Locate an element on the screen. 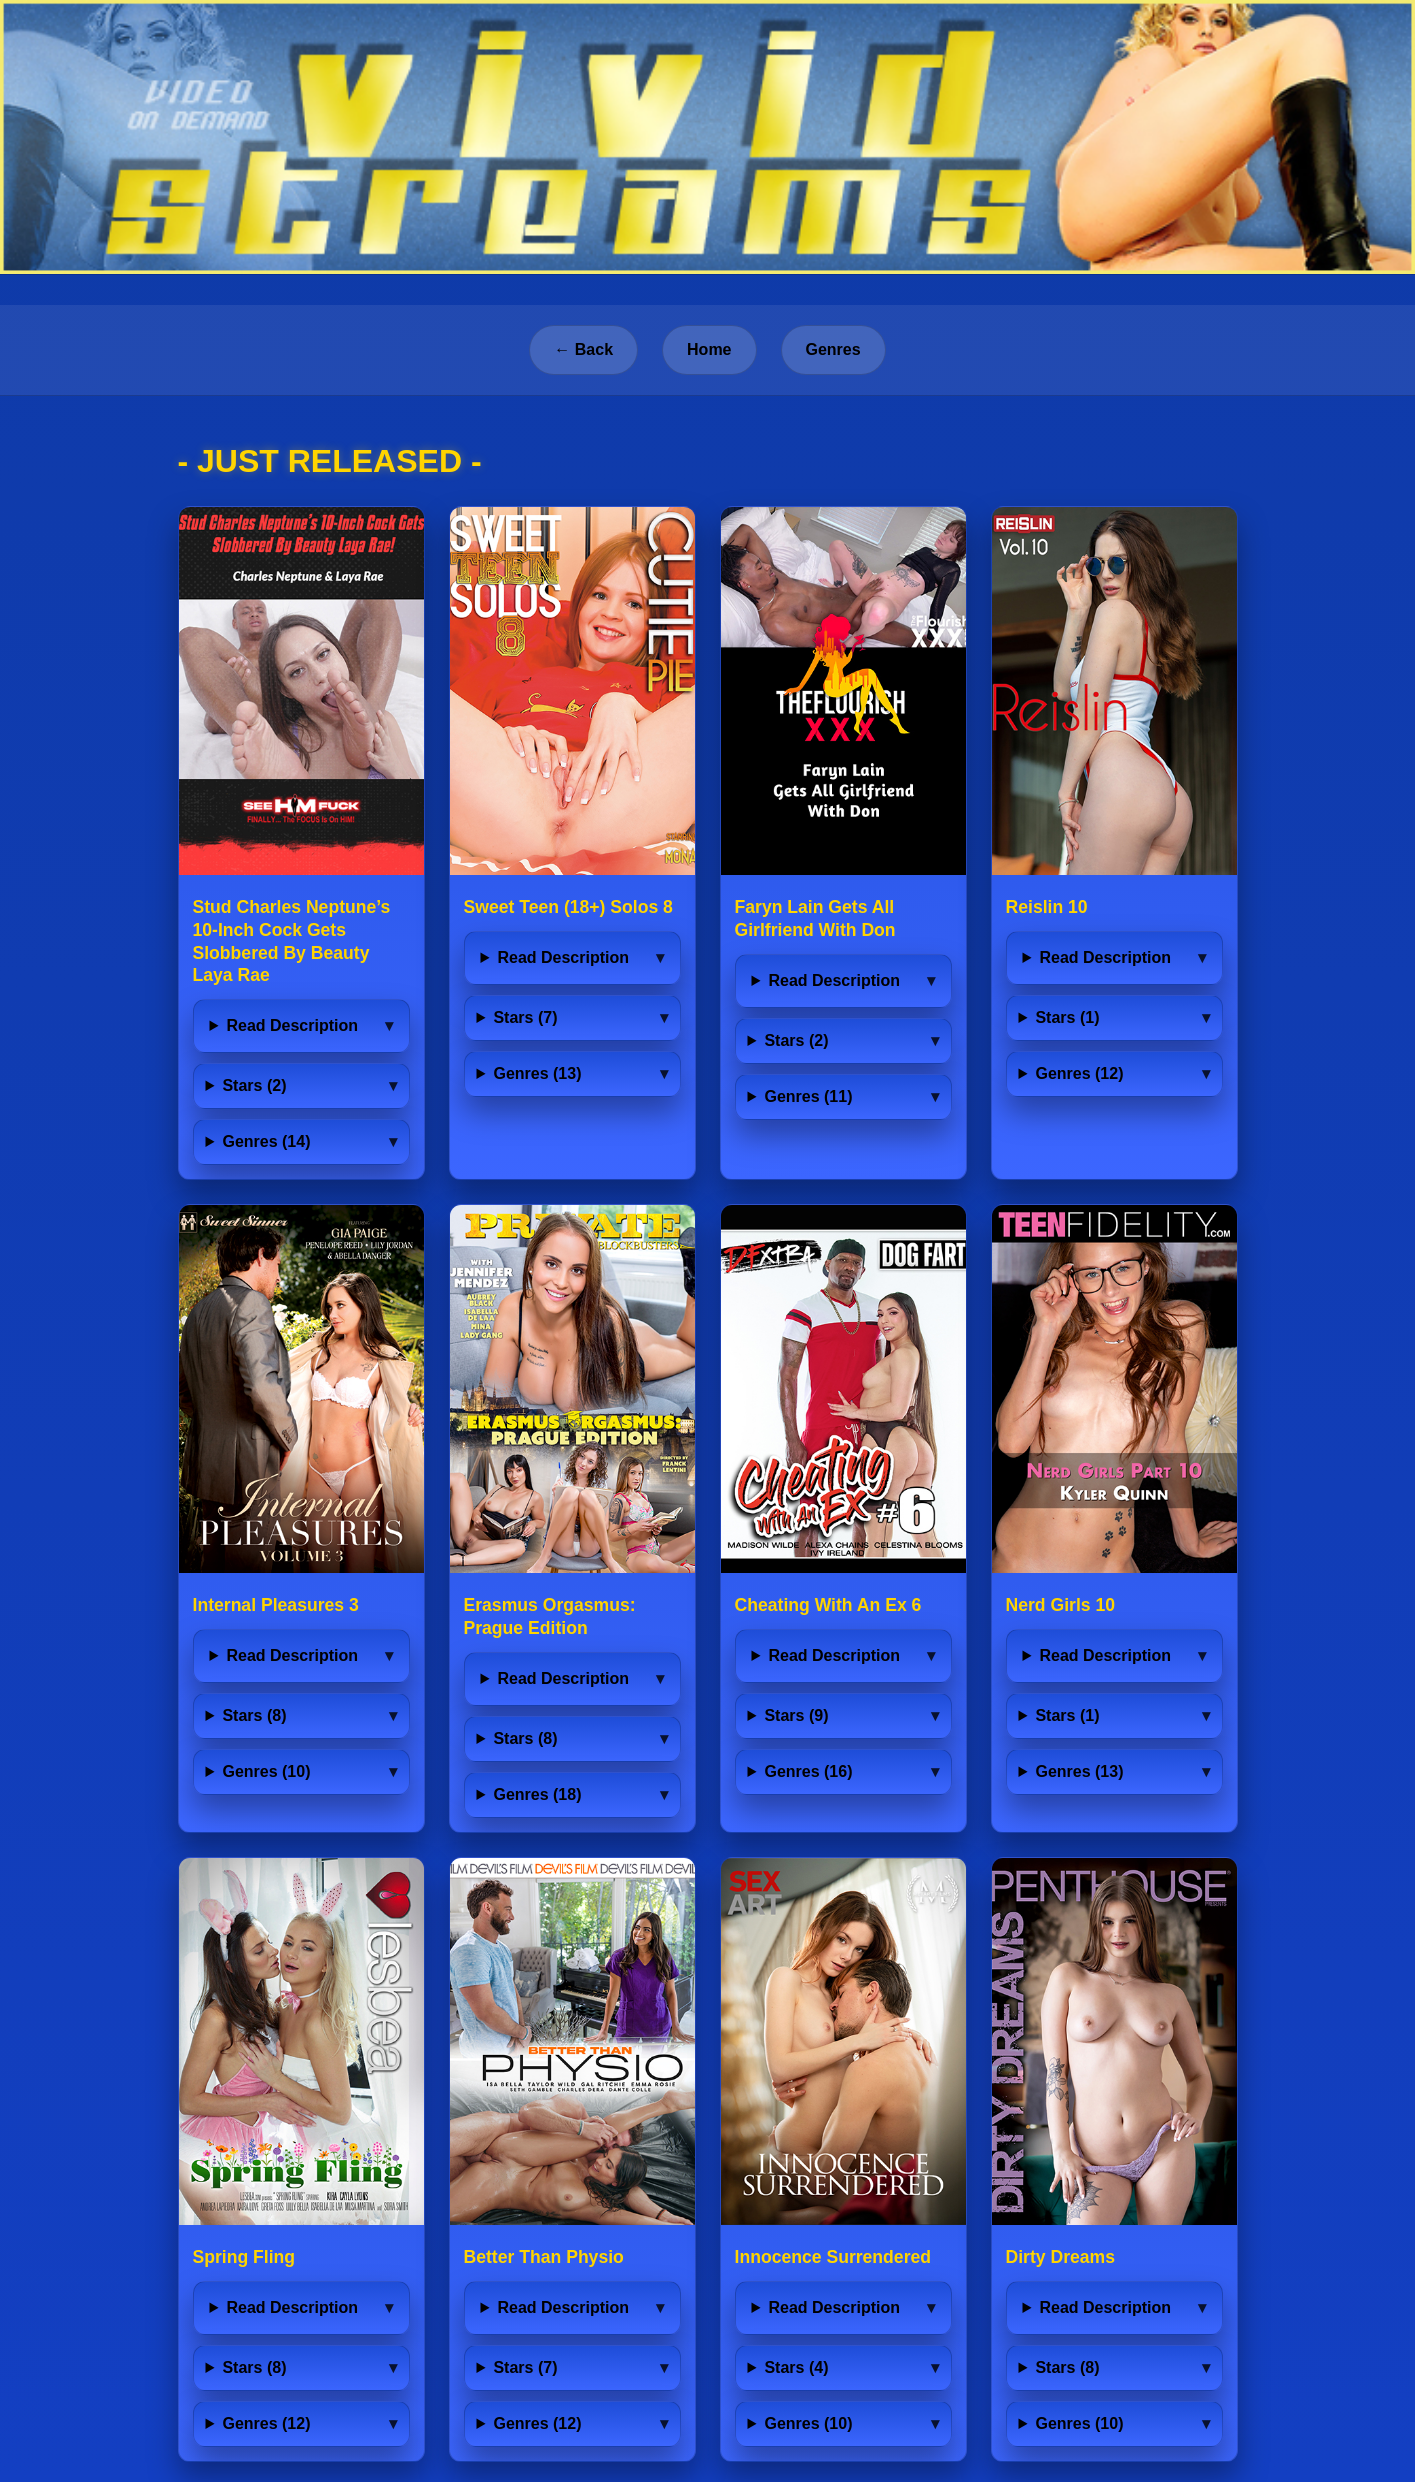  ← Back is located at coordinates (583, 349).